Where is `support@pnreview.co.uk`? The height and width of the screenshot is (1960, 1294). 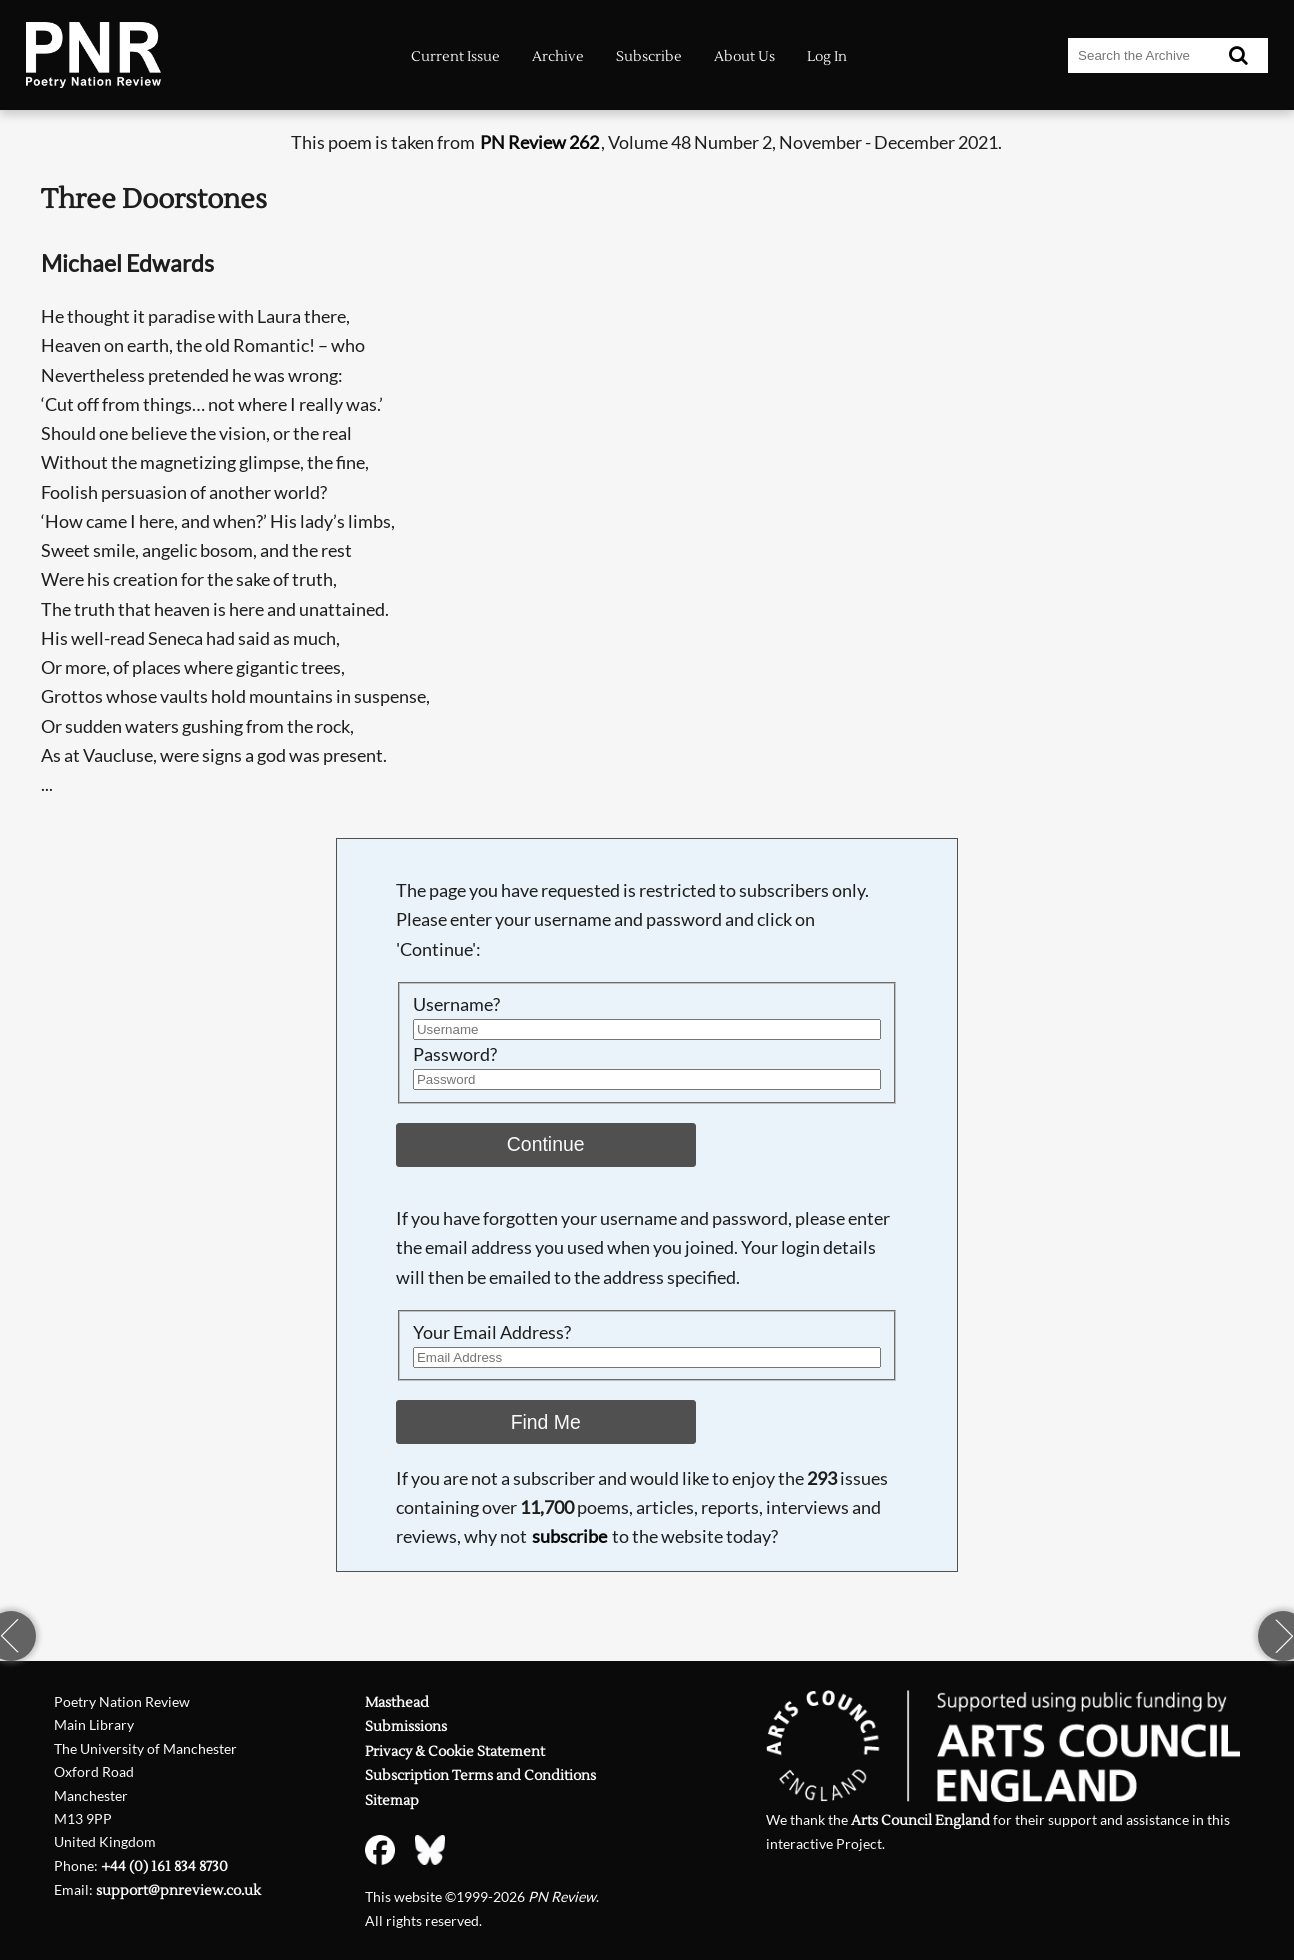 support@pnreview.co.uk is located at coordinates (178, 1890).